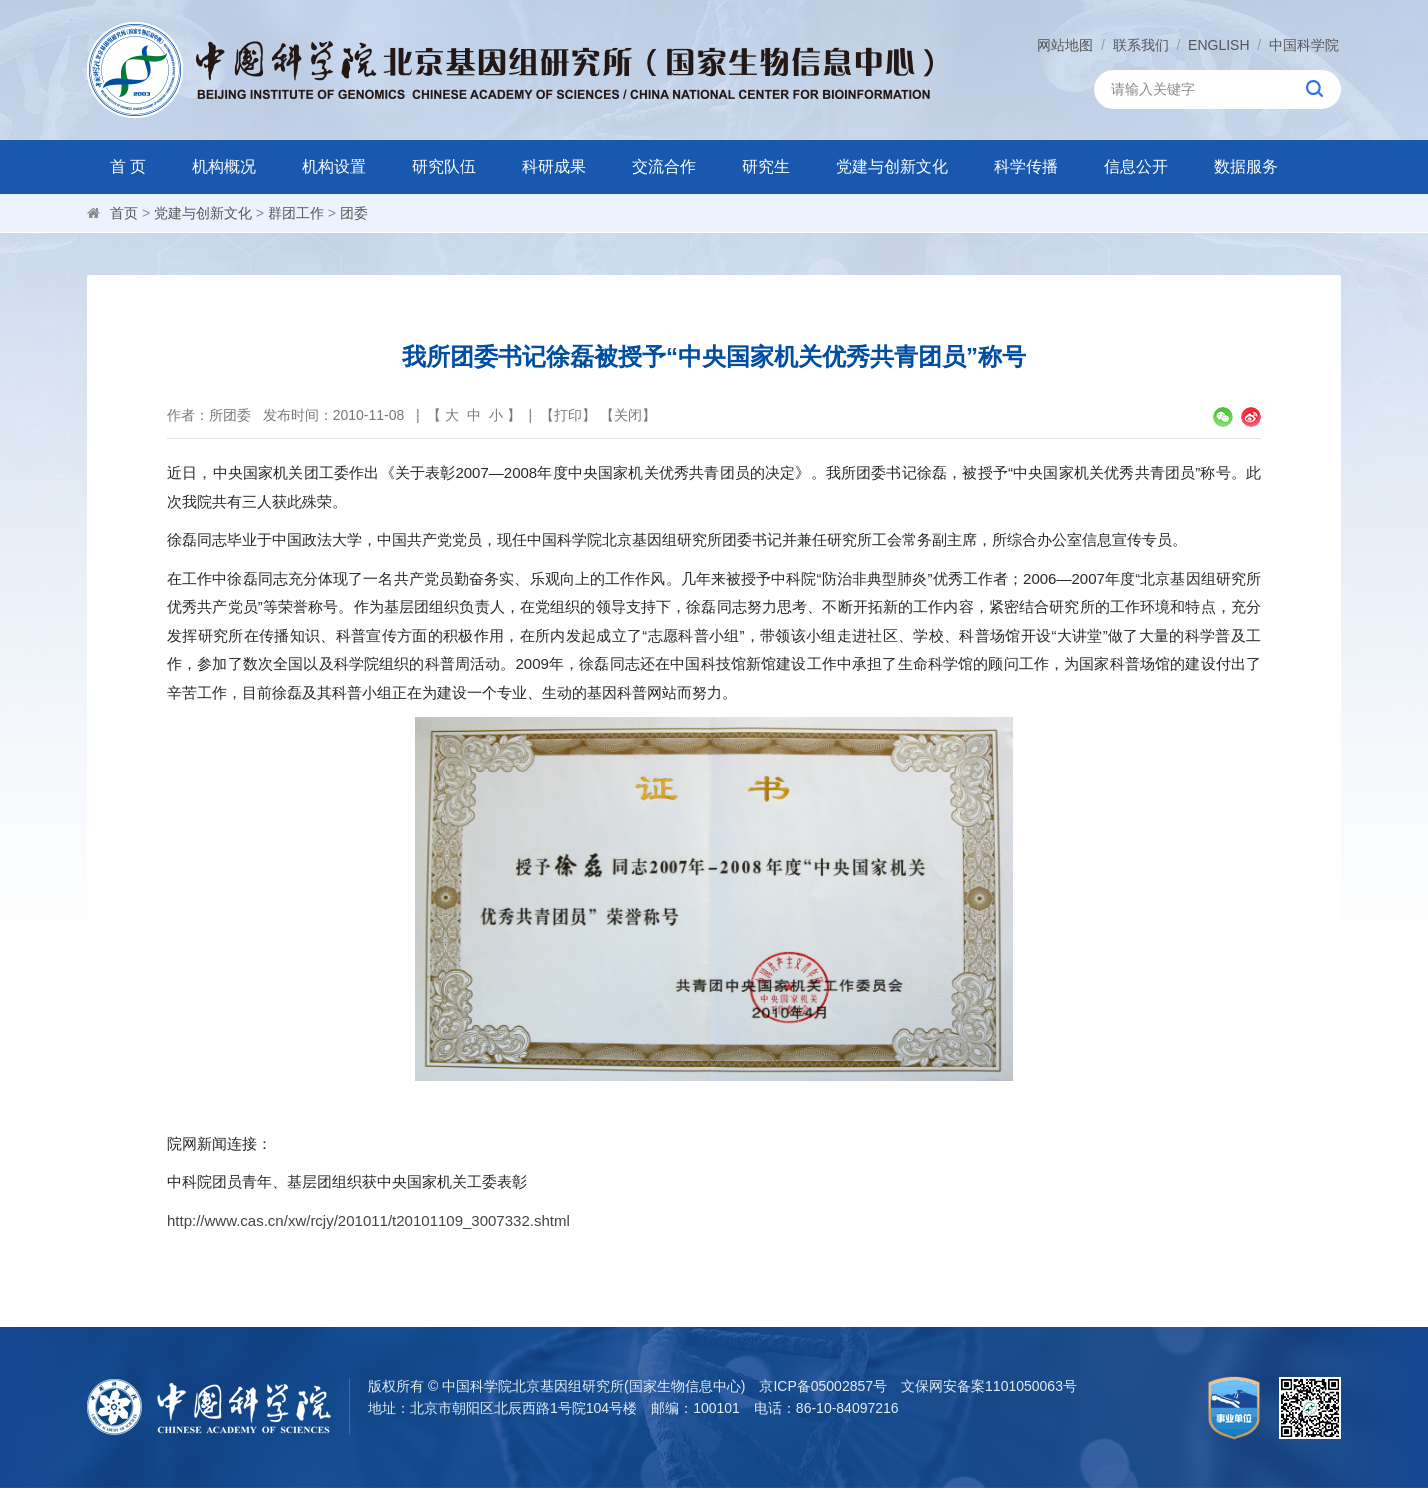 This screenshot has height=1488, width=1428. What do you see at coordinates (296, 213) in the screenshot?
I see `群团工作` at bounding box center [296, 213].